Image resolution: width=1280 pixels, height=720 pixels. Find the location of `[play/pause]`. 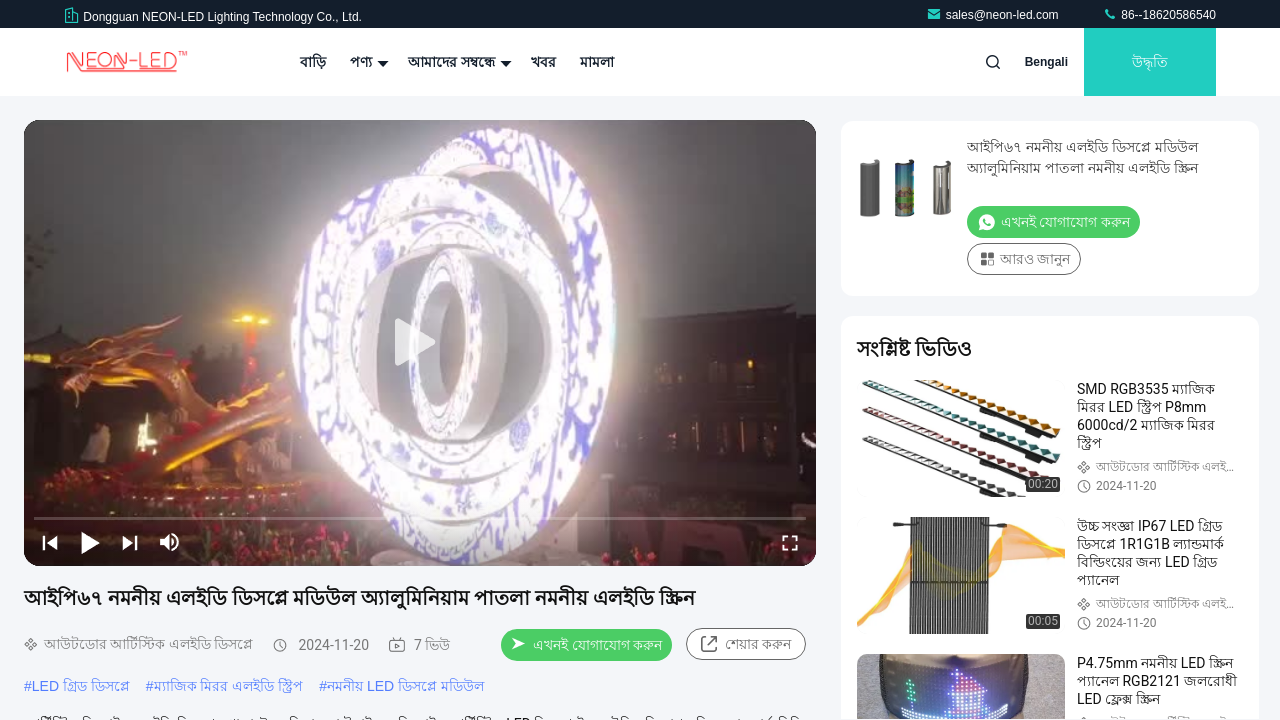

[play/pause] is located at coordinates (90, 542).